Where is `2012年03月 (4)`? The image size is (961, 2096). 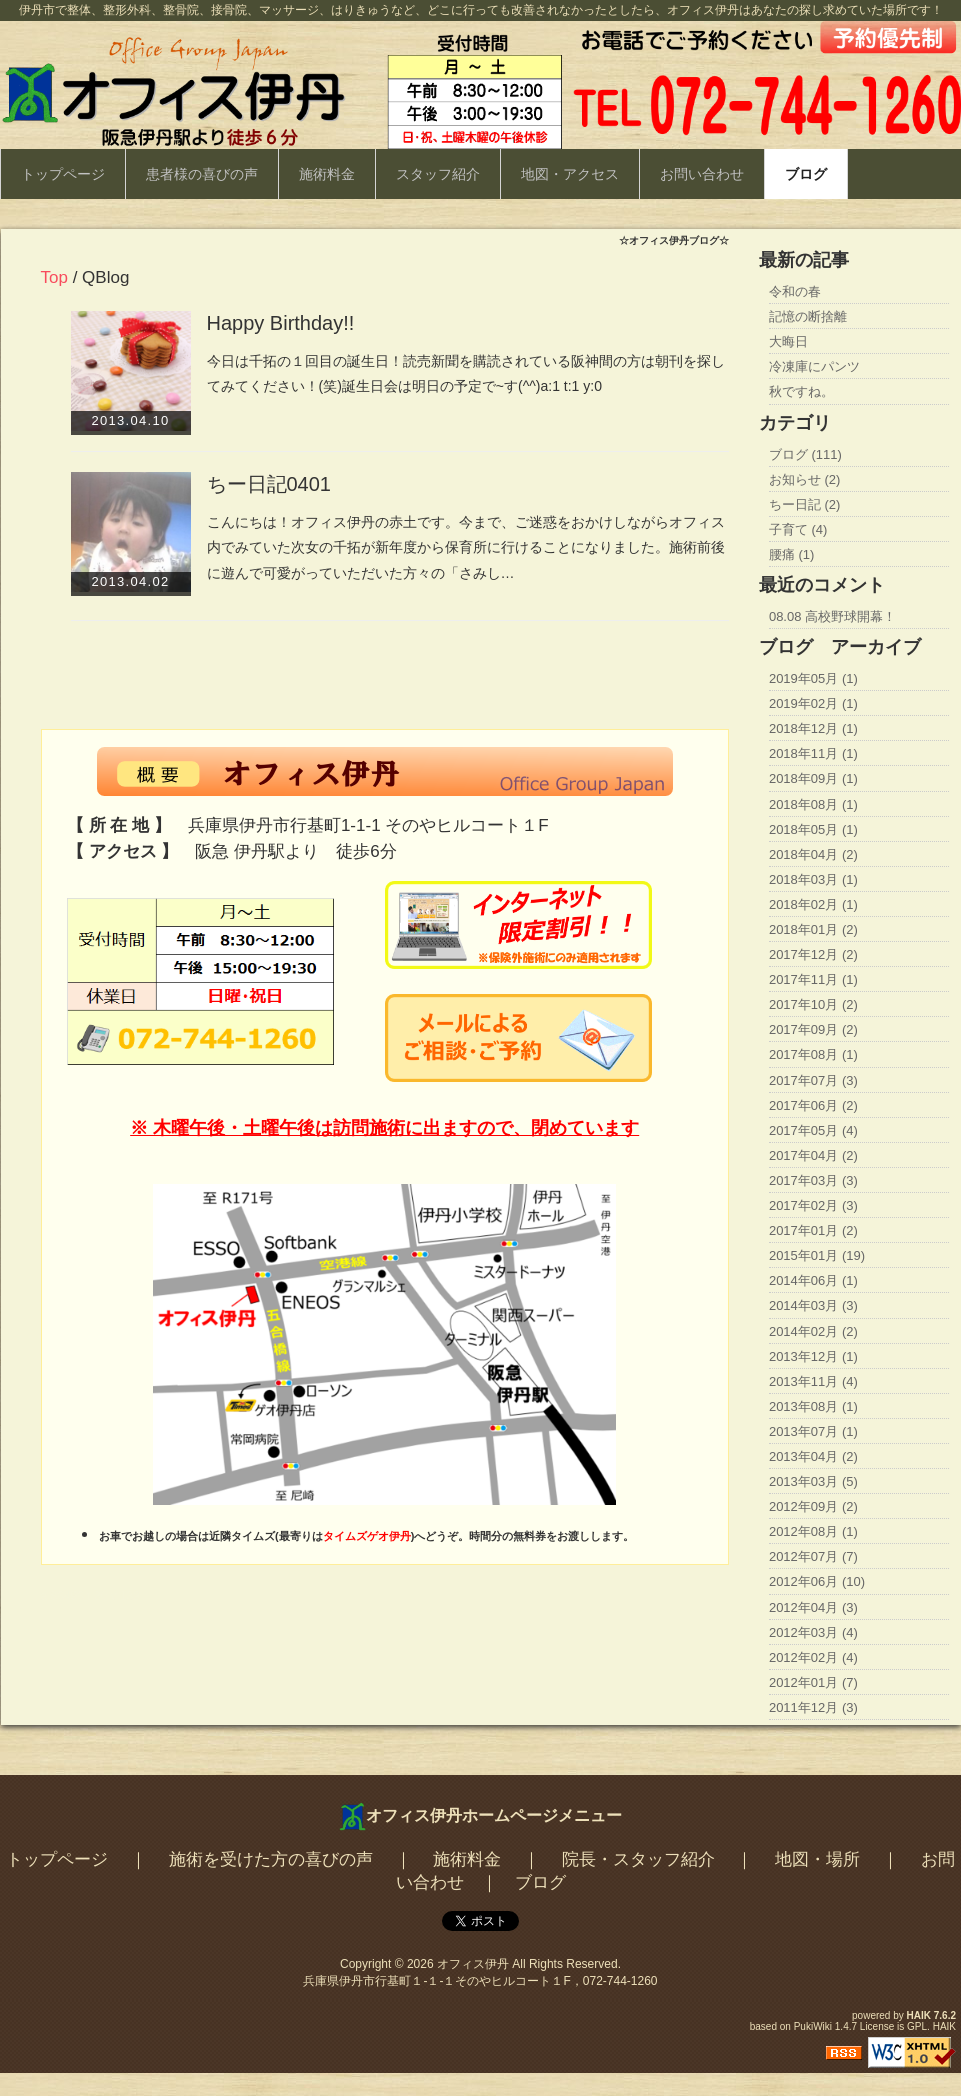 2012年03月 (4) is located at coordinates (813, 1632).